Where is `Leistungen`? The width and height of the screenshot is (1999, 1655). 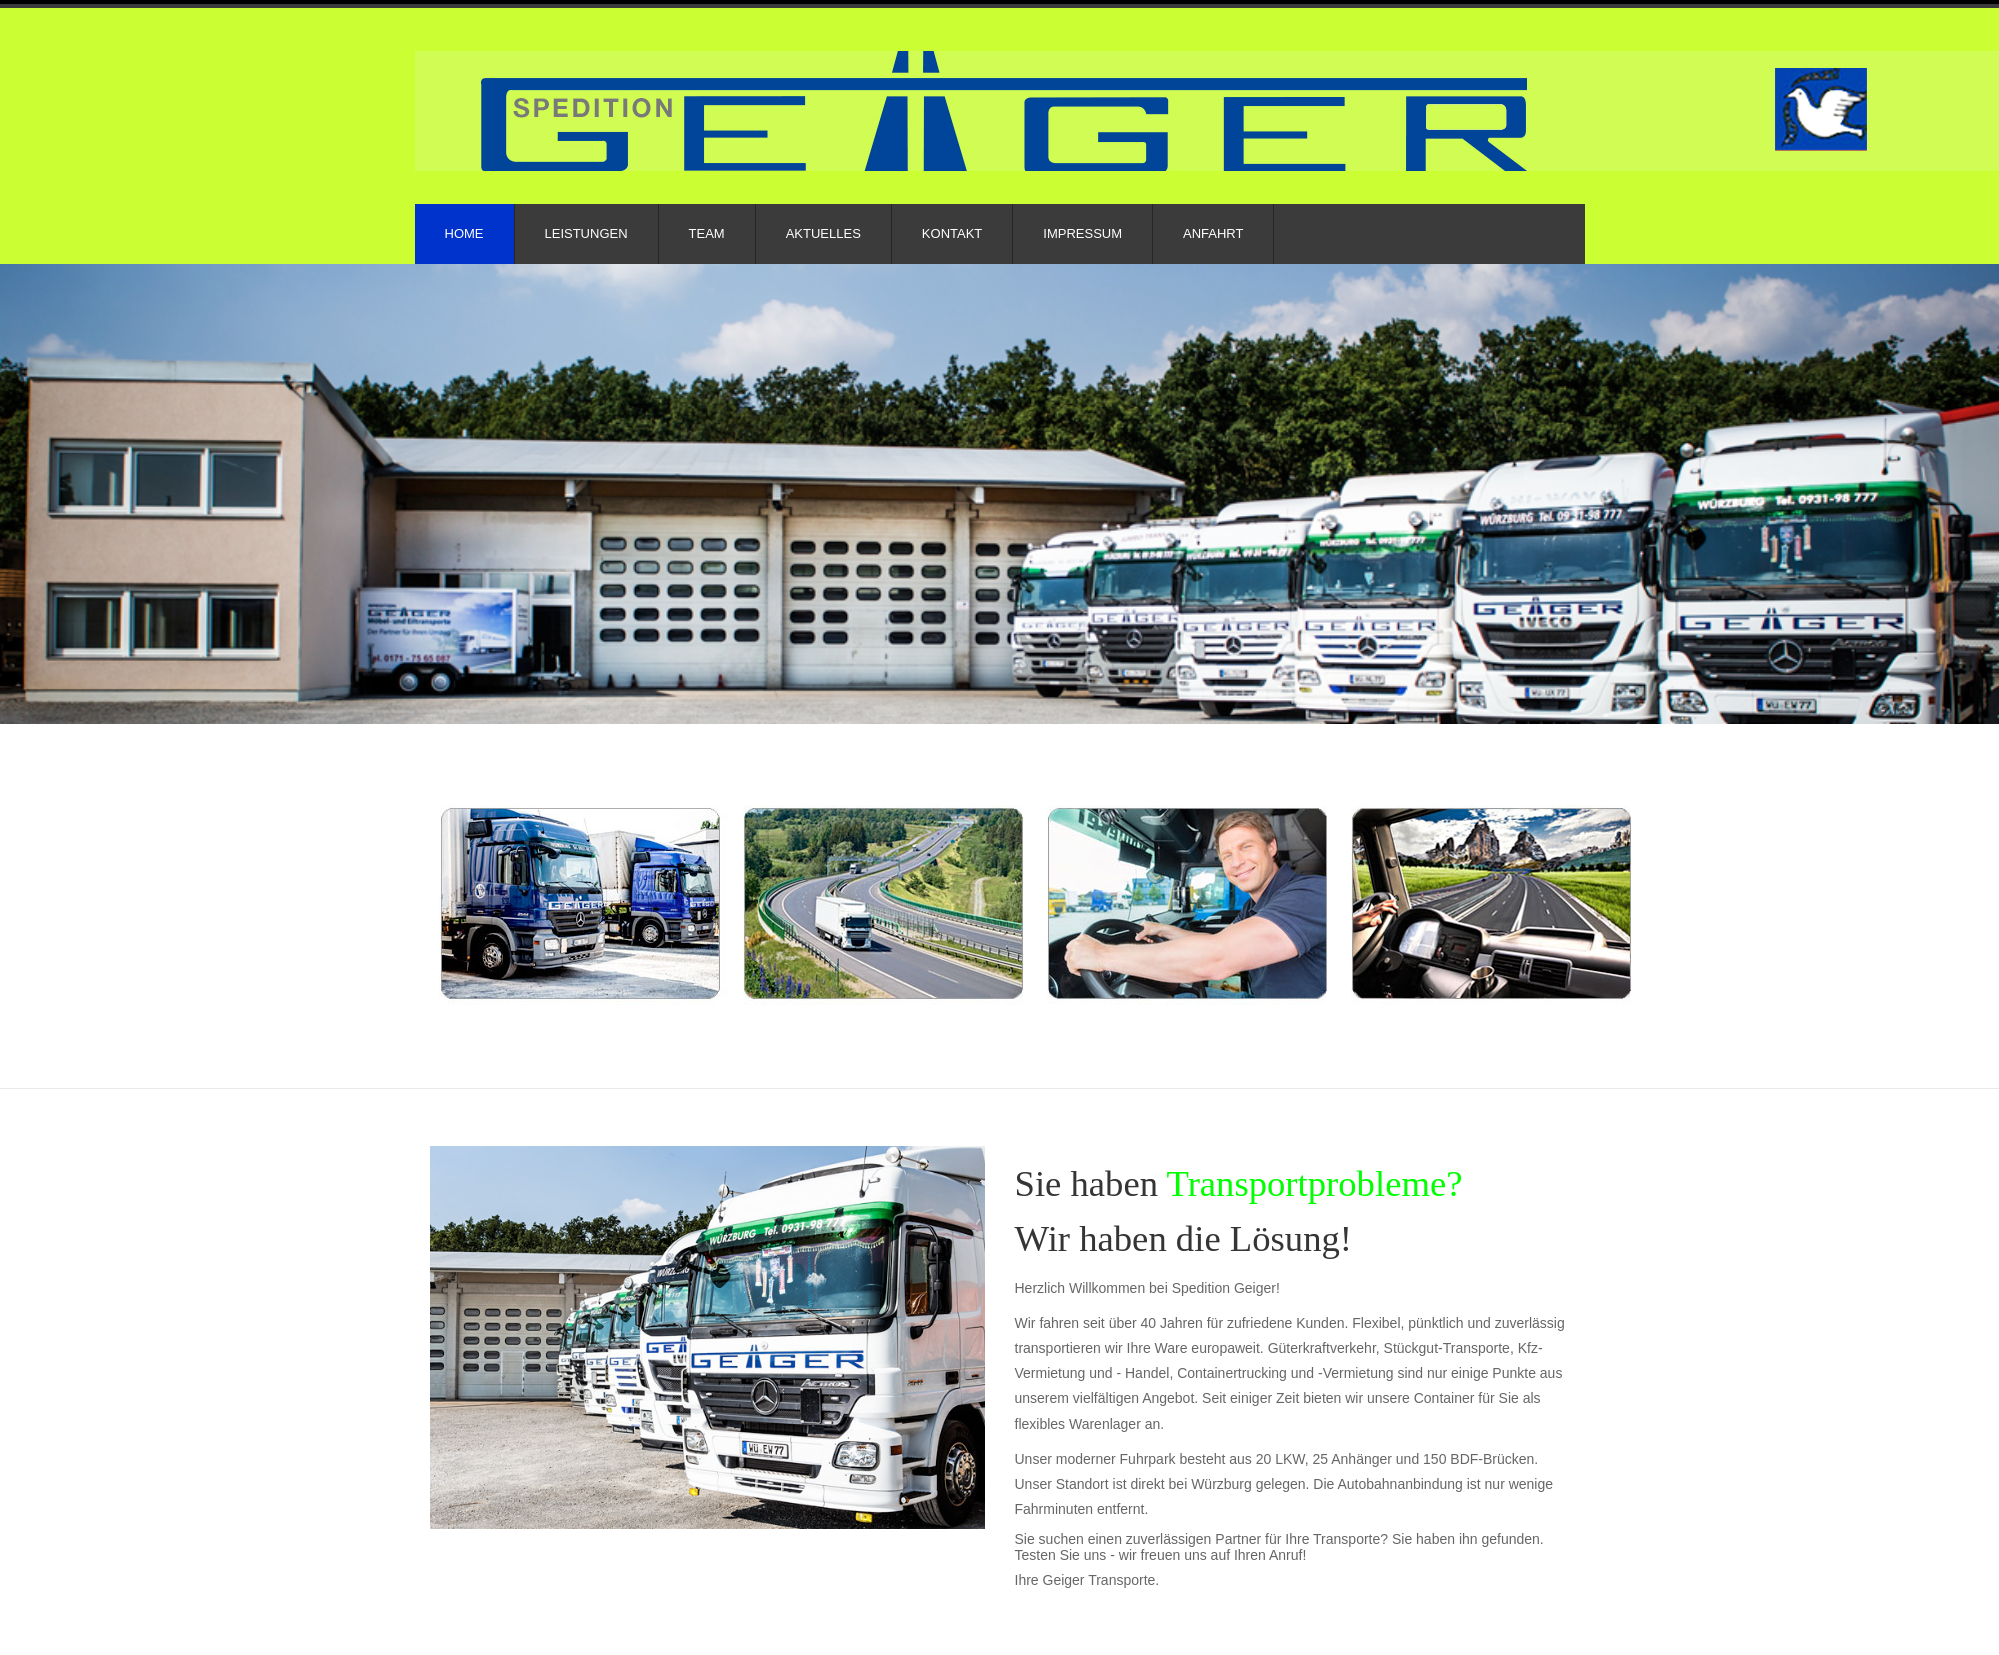
Leistungen is located at coordinates (586, 233).